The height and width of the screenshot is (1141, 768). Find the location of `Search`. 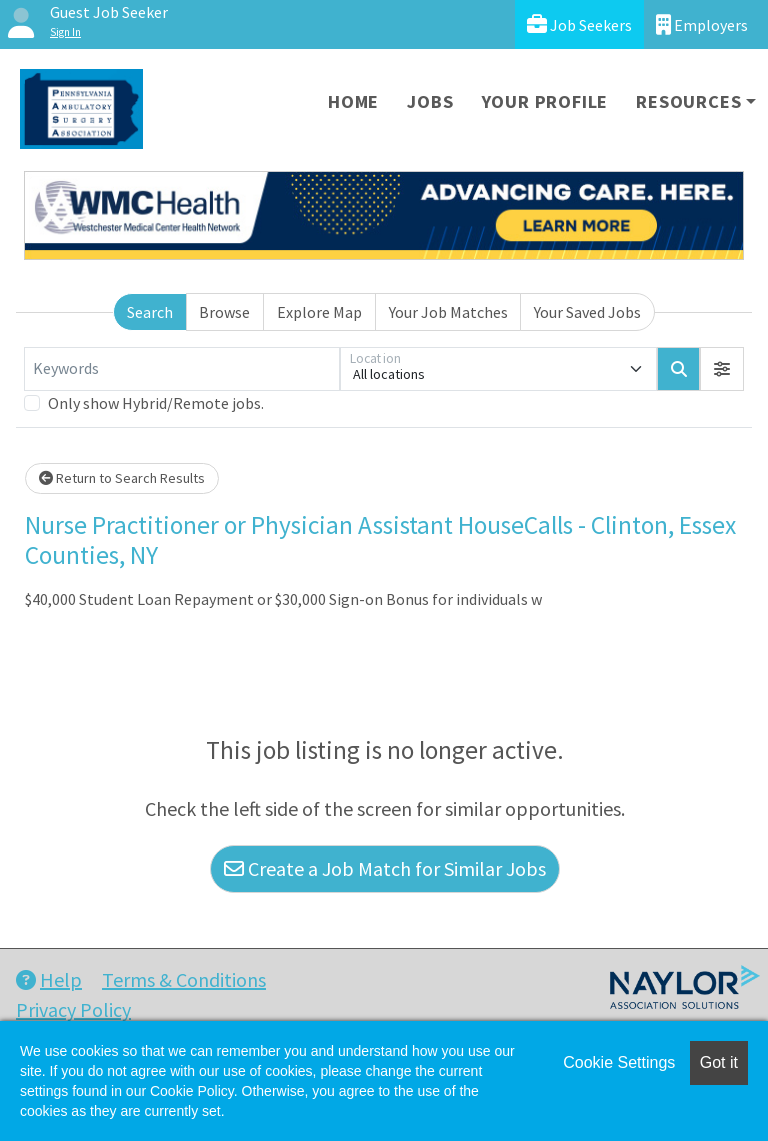

Search is located at coordinates (150, 312).